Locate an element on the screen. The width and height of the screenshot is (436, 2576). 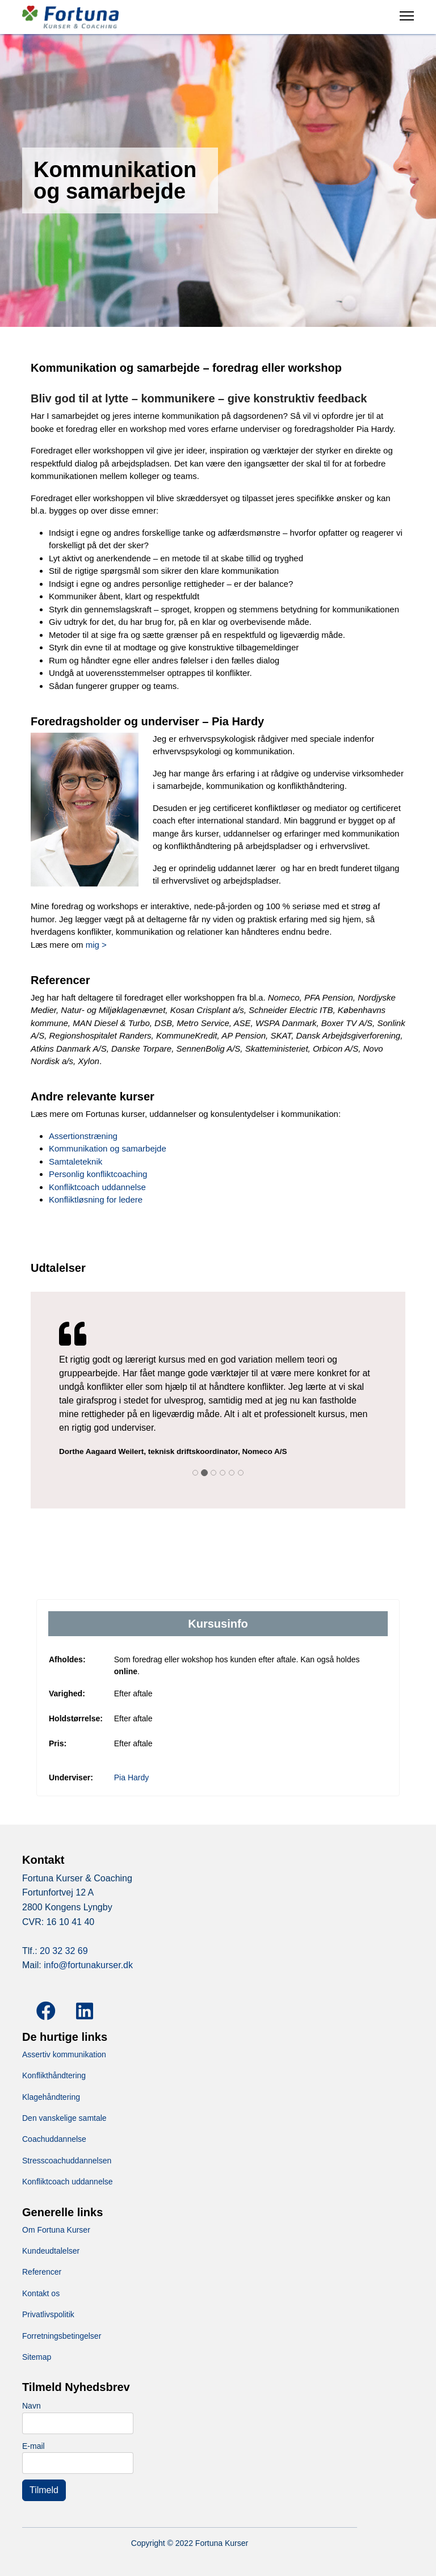
Pia Hardy is located at coordinates (131, 1777).